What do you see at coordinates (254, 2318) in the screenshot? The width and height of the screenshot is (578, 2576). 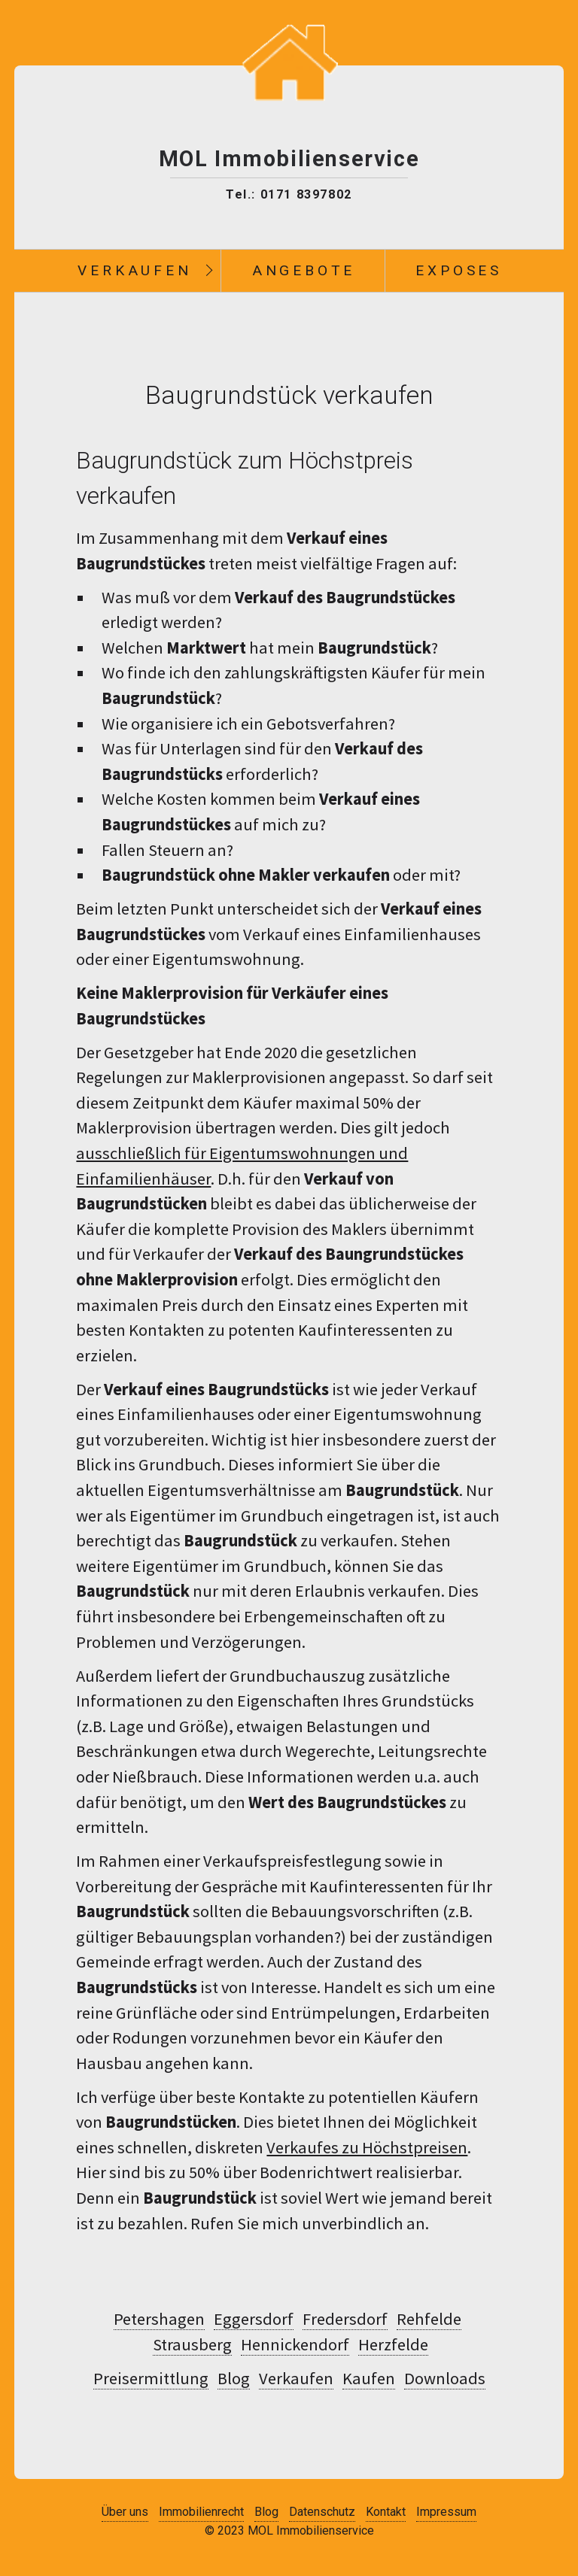 I see `Eggersdorf` at bounding box center [254, 2318].